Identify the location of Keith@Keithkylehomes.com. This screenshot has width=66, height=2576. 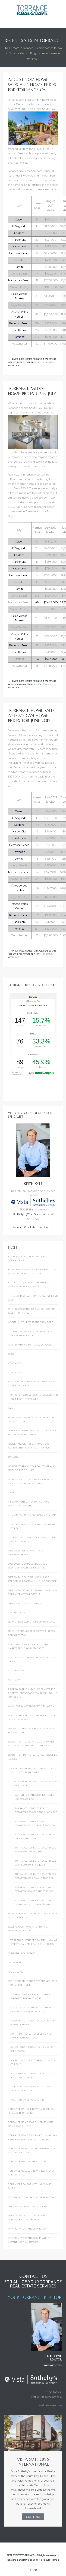
(46, 2397).